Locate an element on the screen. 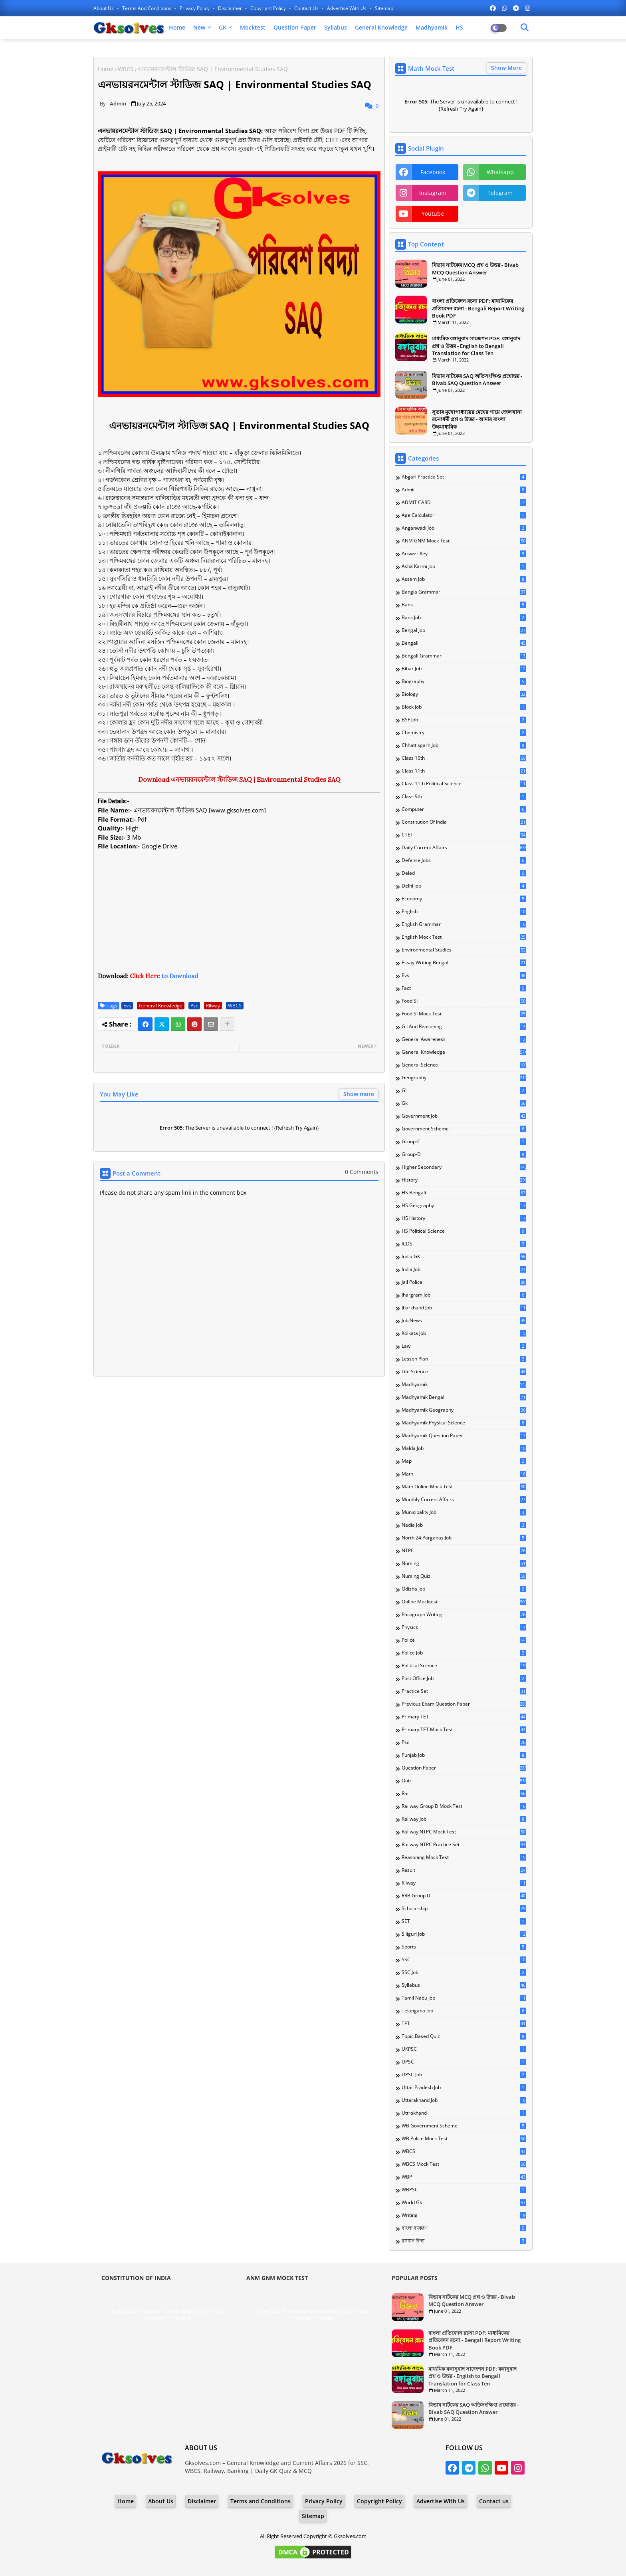 Image resolution: width=626 pixels, height=2576 pixels. General Science is located at coordinates (464, 1065).